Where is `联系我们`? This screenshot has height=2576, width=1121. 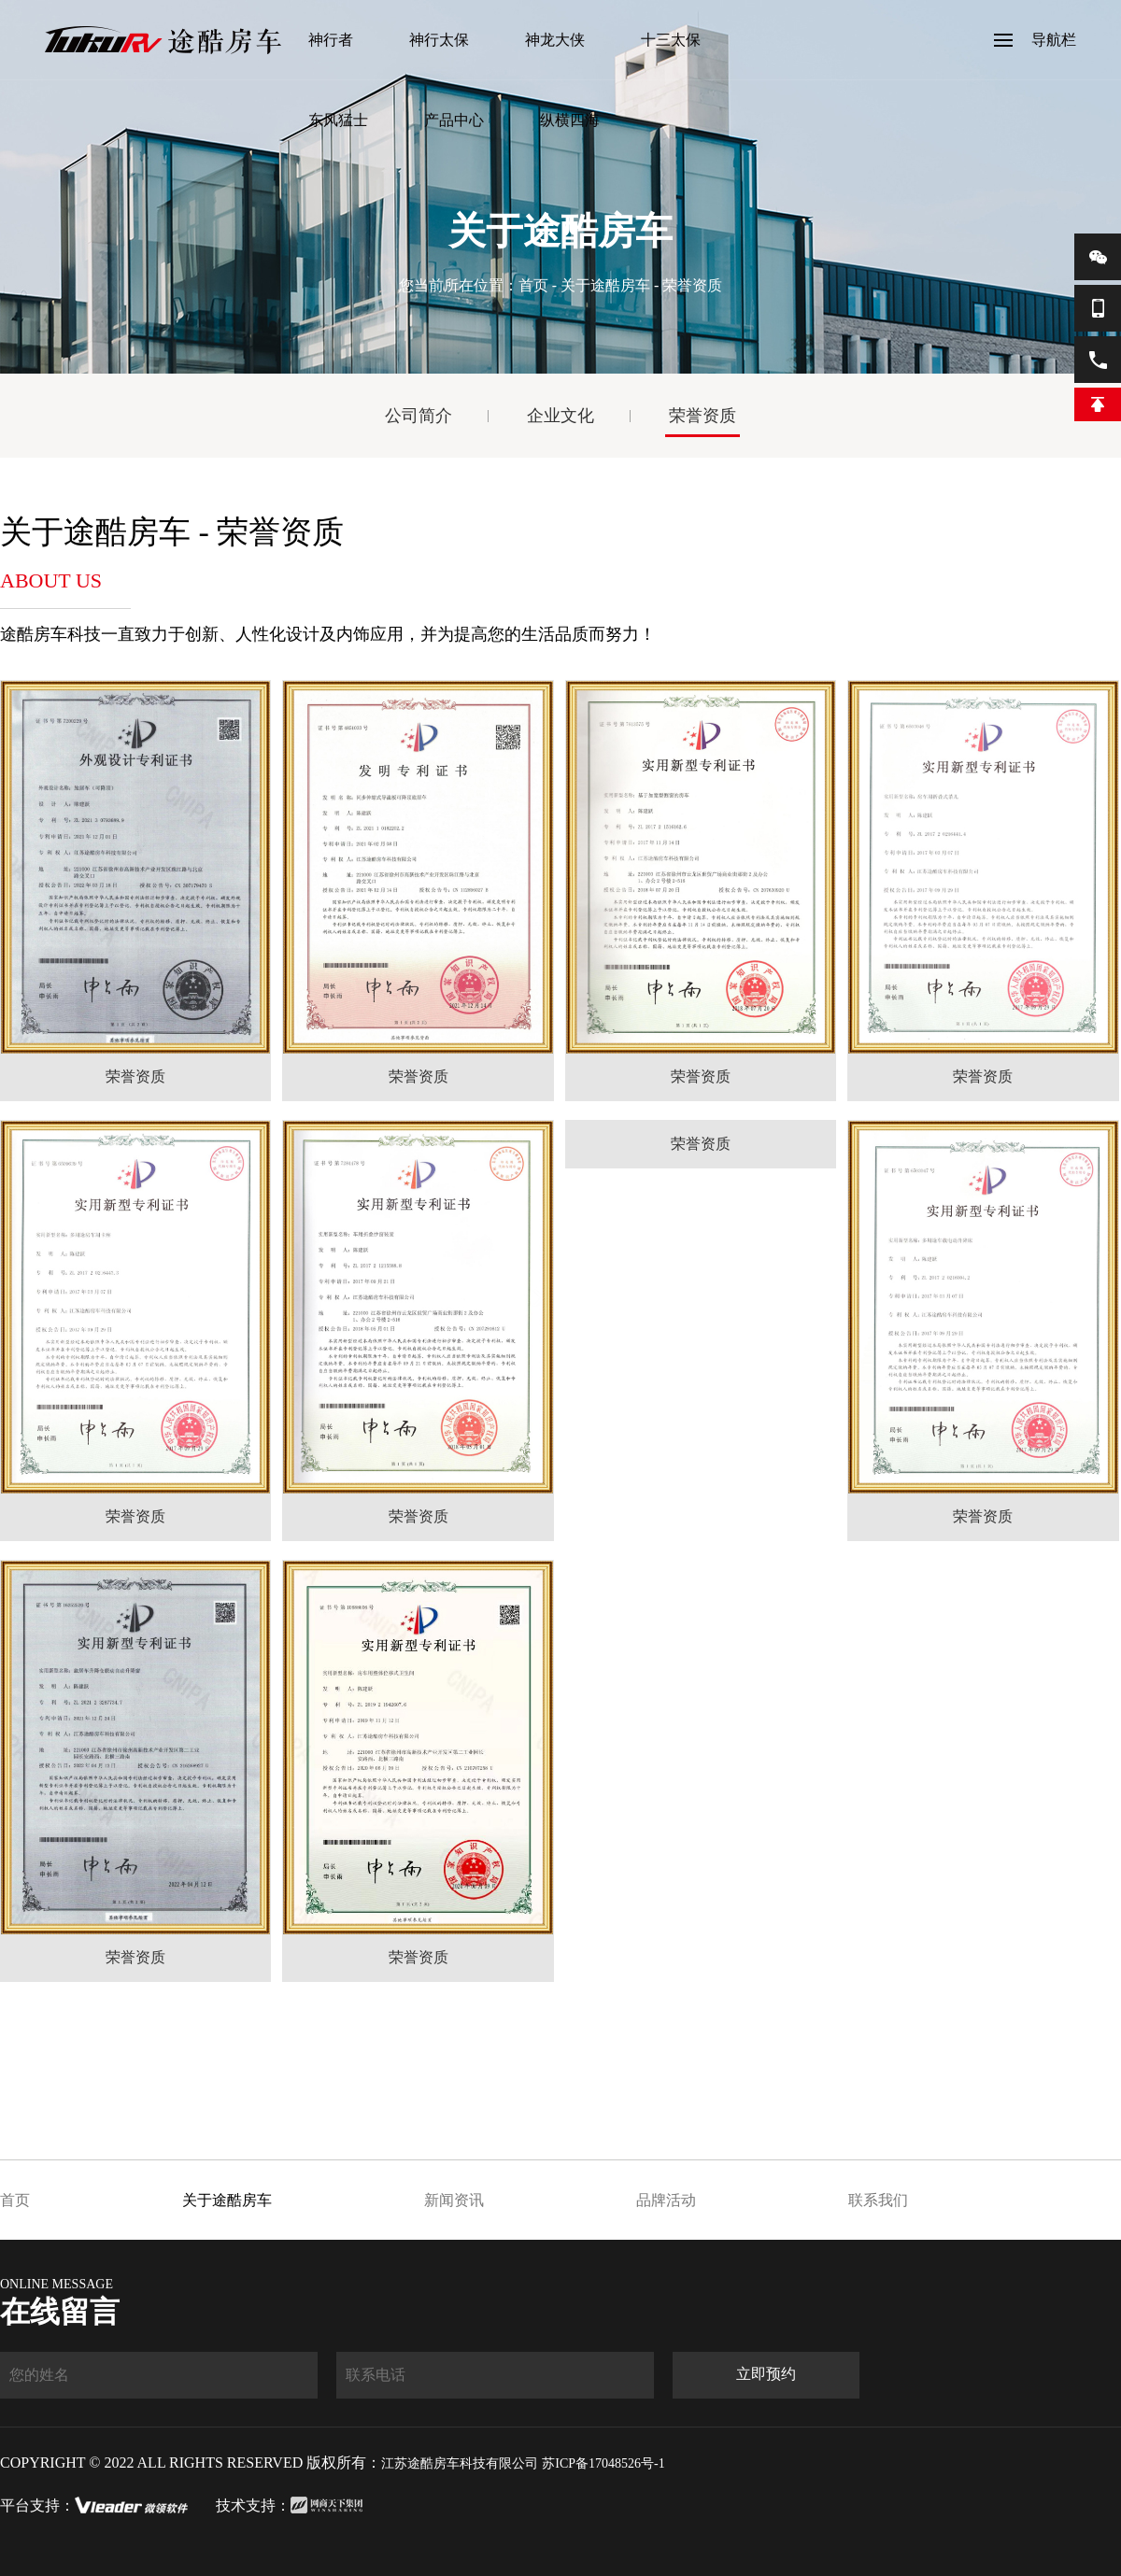 联系我们 is located at coordinates (878, 2200).